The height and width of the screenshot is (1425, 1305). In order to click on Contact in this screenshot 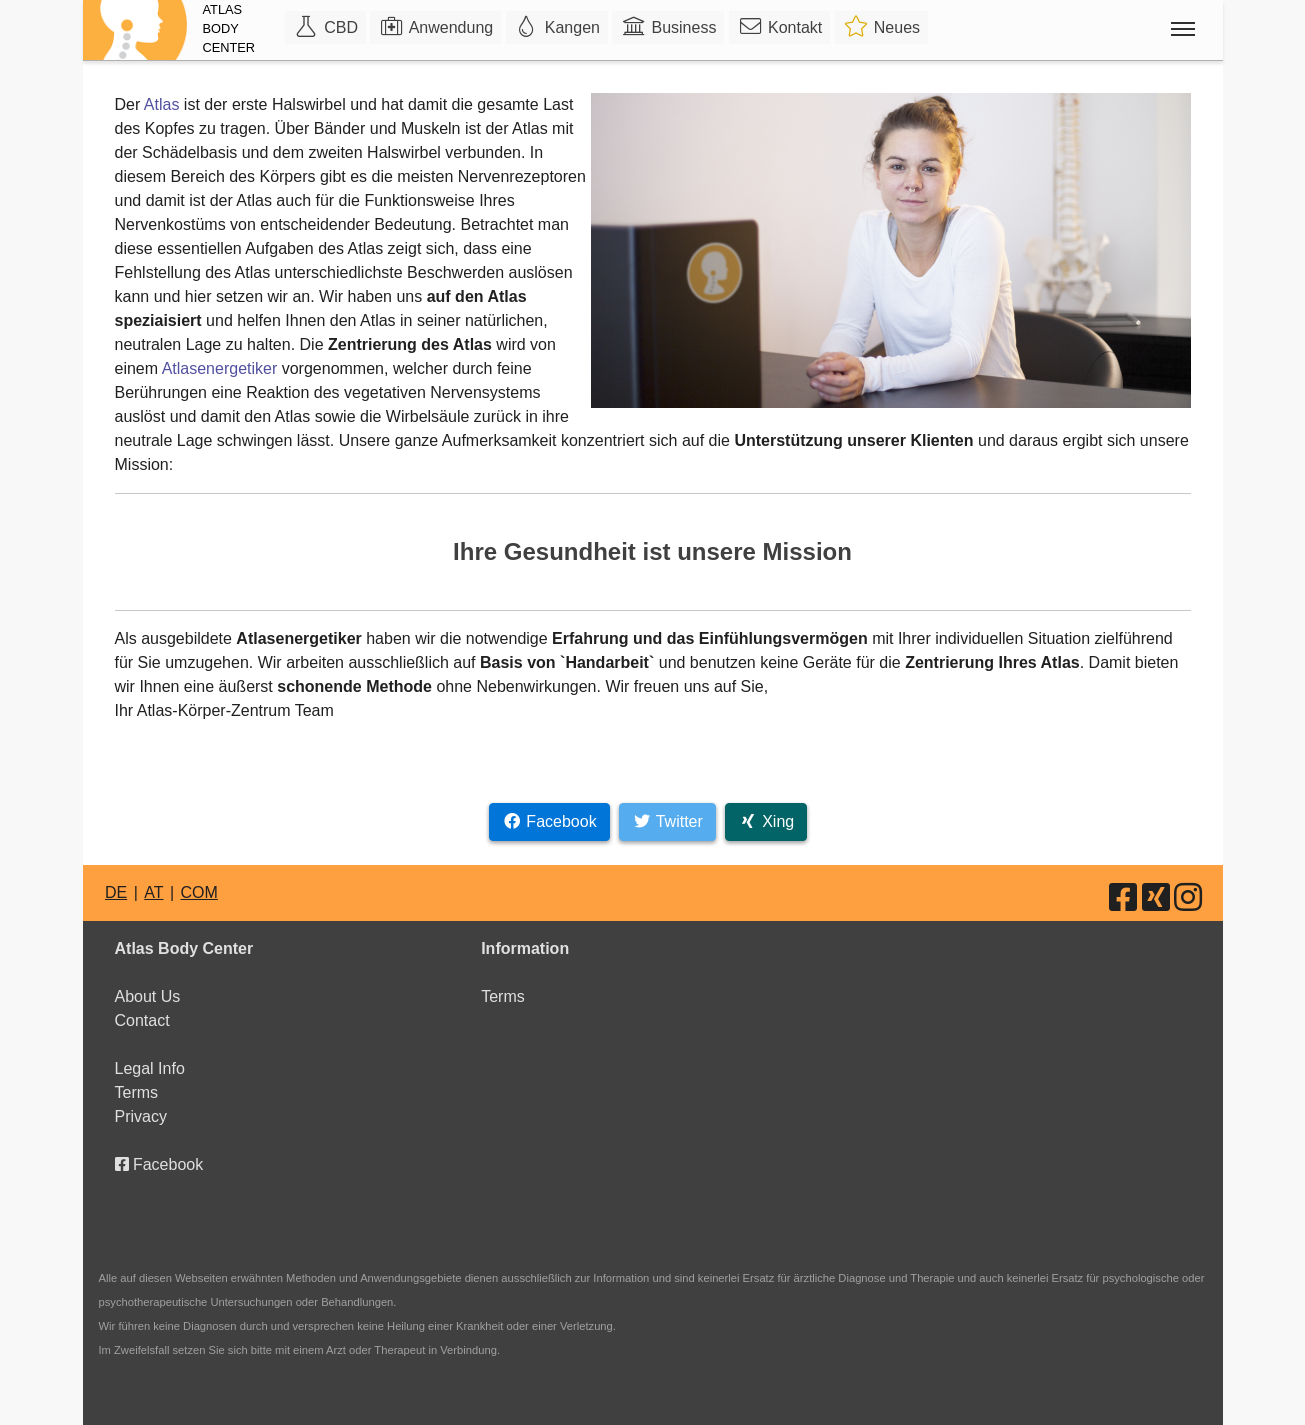, I will do `click(142, 1020)`.